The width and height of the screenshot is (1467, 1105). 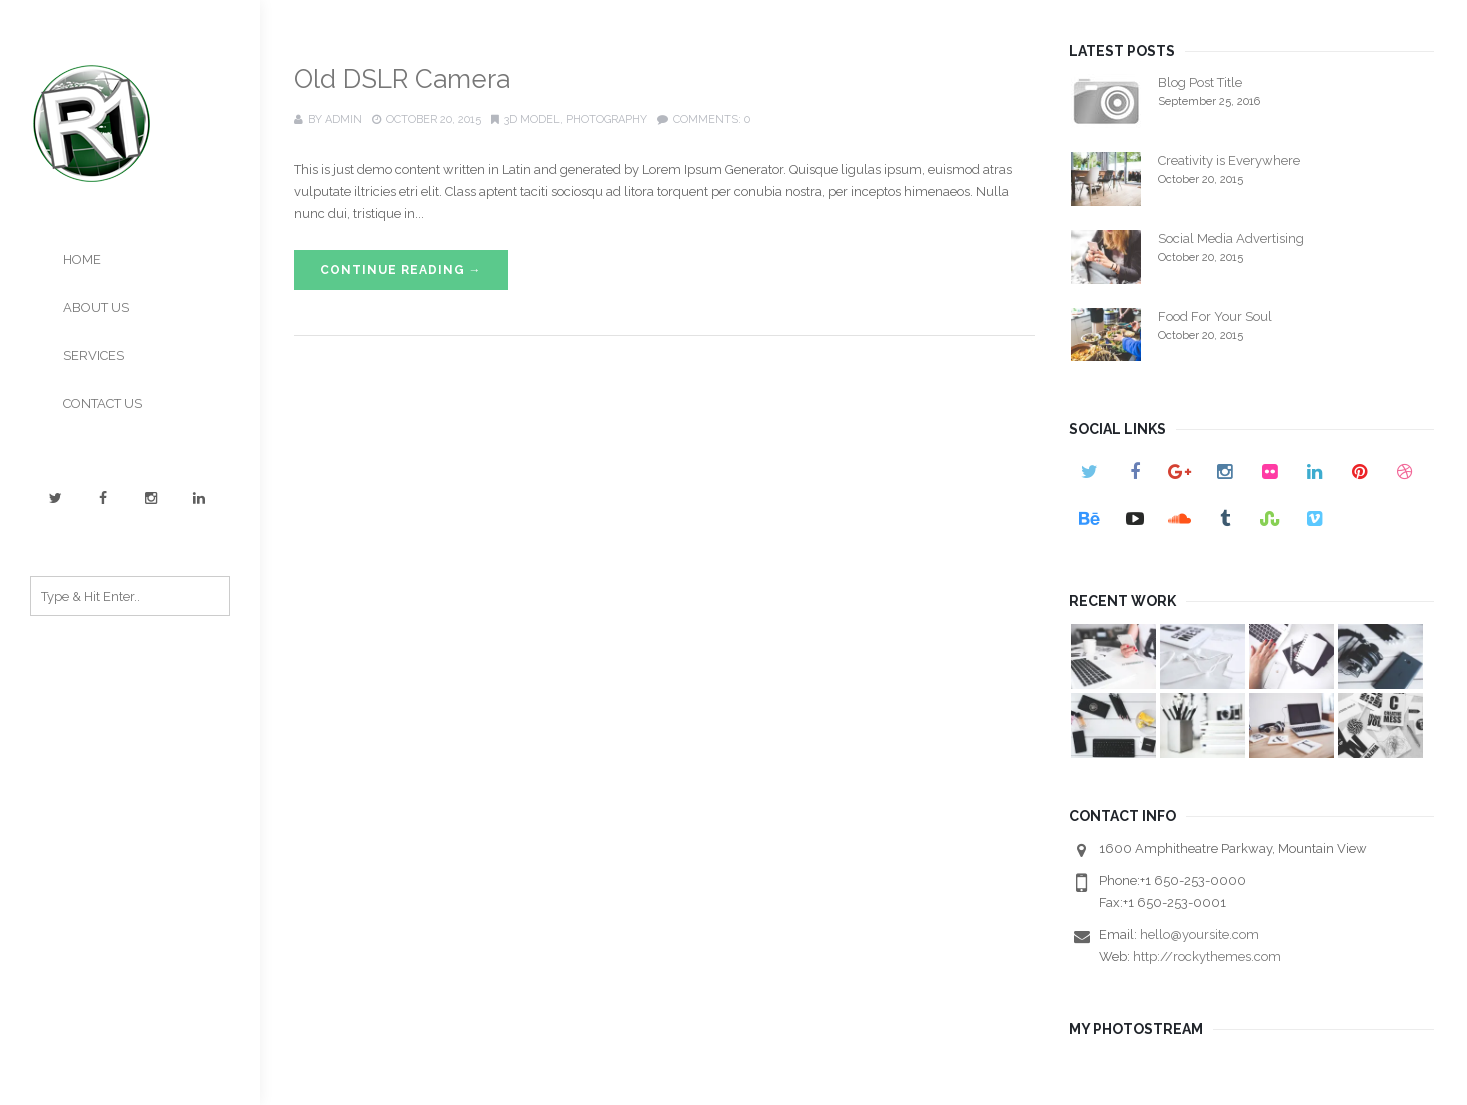 What do you see at coordinates (532, 119) in the screenshot?
I see `3D Model` at bounding box center [532, 119].